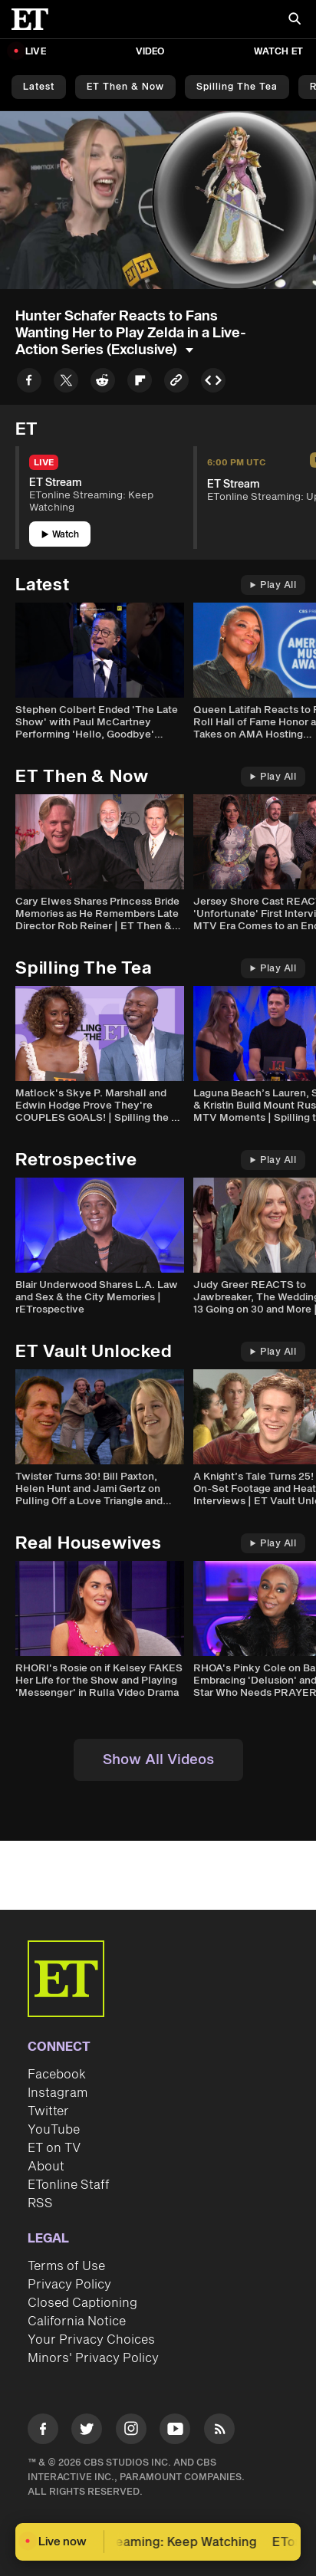 The image size is (316, 2576). Describe the element at coordinates (91, 2340) in the screenshot. I see `Your Privacy Choices` at that location.